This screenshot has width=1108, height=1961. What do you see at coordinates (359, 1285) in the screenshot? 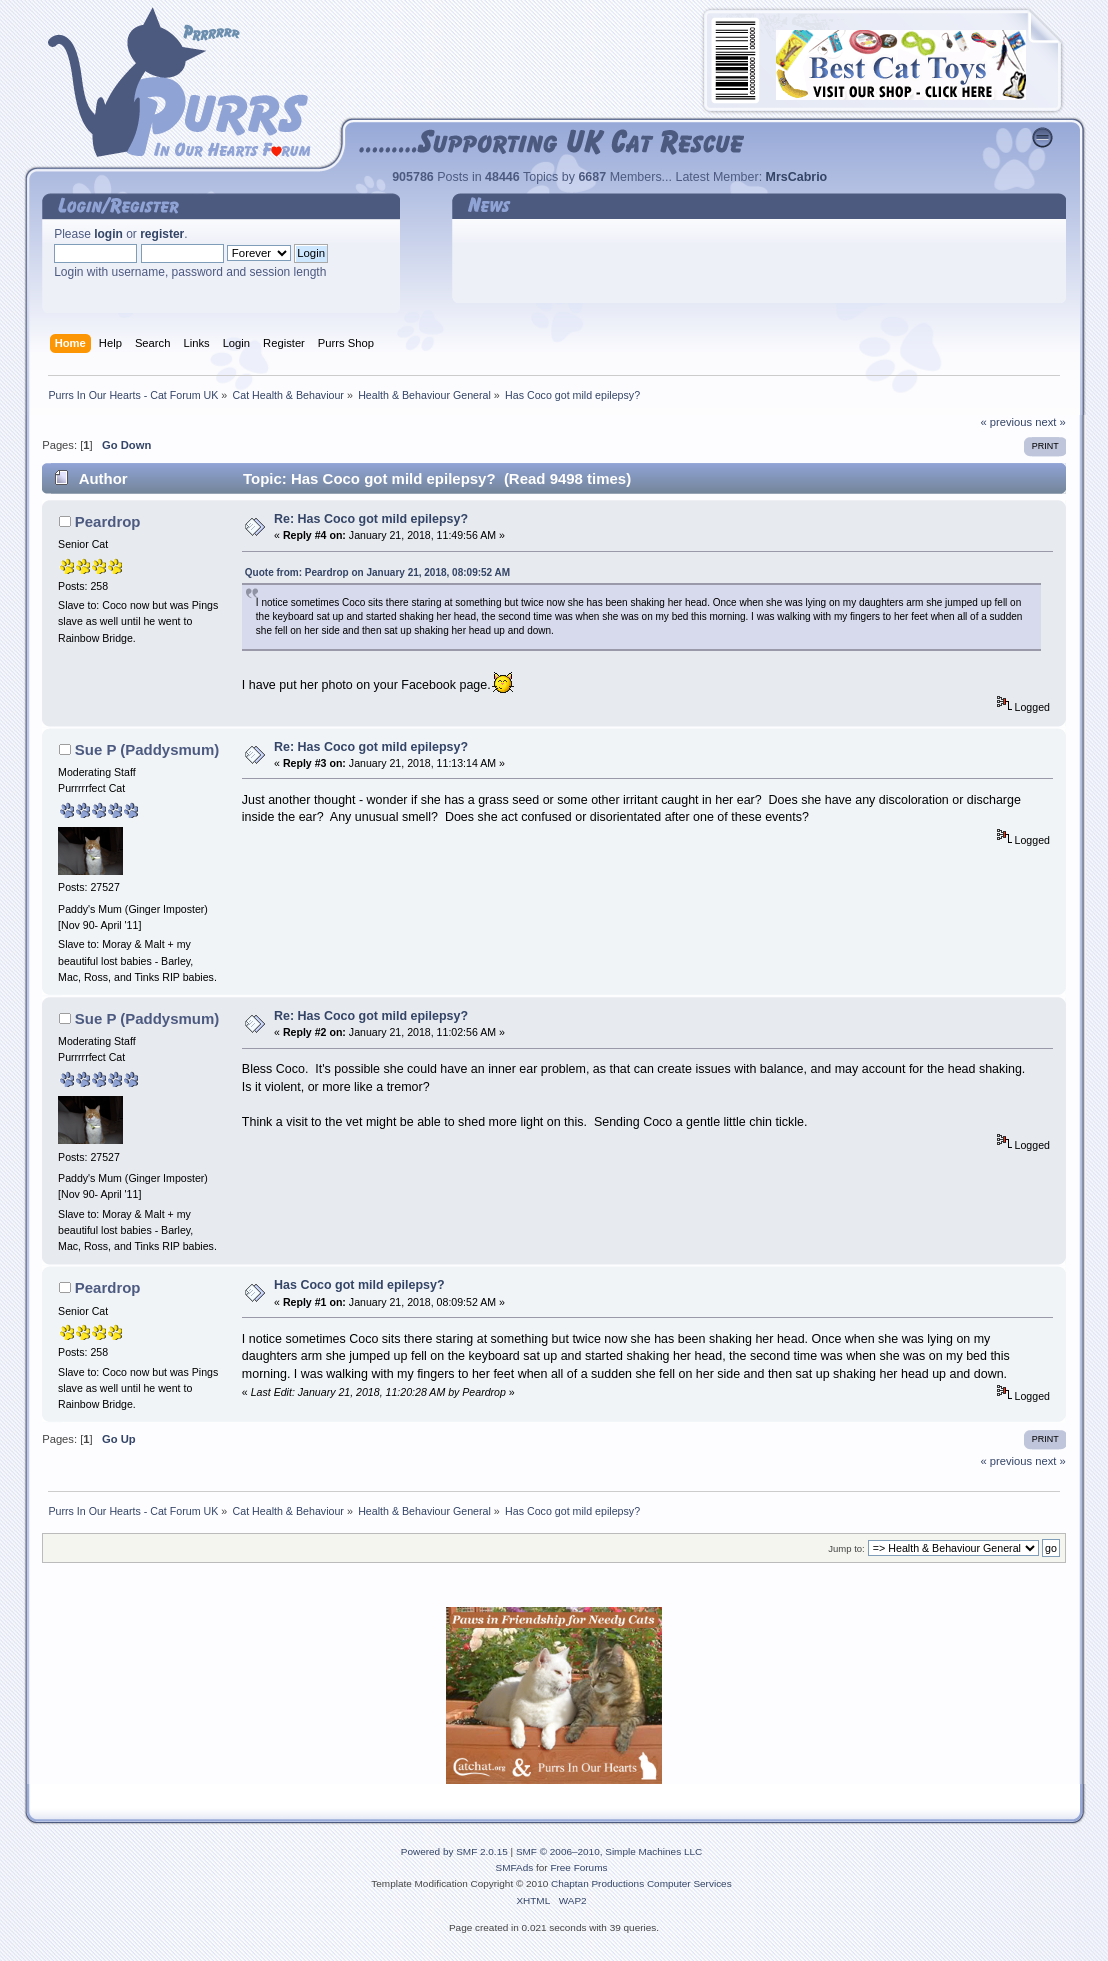
I see `Has Coco got mild epilepsy?` at bounding box center [359, 1285].